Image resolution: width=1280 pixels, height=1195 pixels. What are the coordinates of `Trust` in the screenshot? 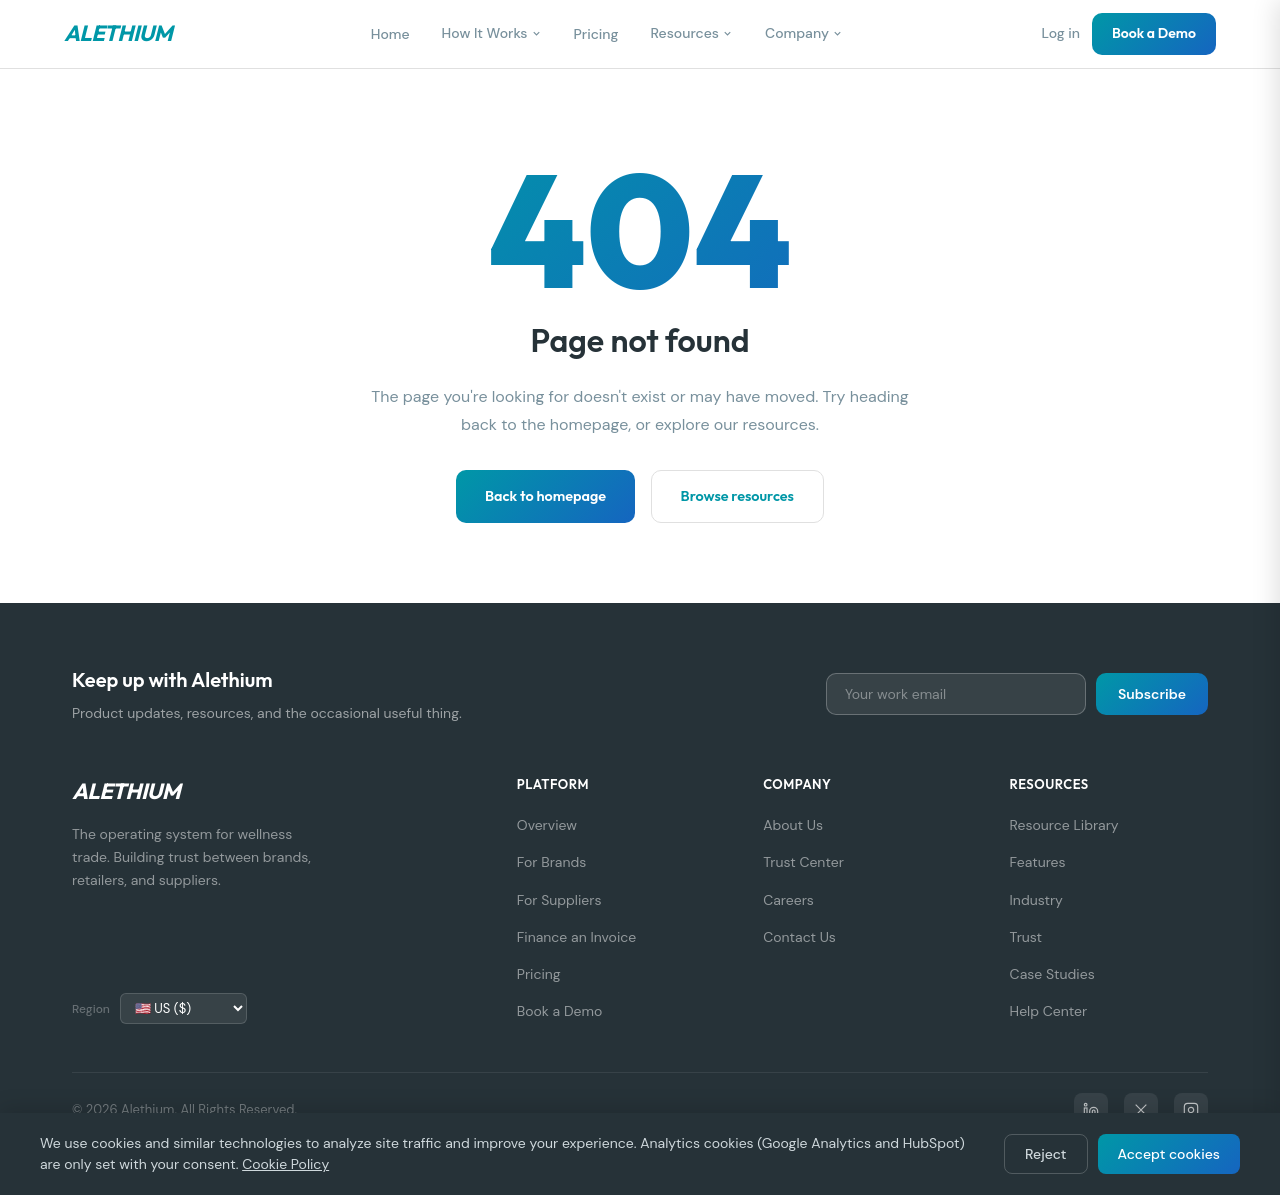 It's located at (1026, 937).